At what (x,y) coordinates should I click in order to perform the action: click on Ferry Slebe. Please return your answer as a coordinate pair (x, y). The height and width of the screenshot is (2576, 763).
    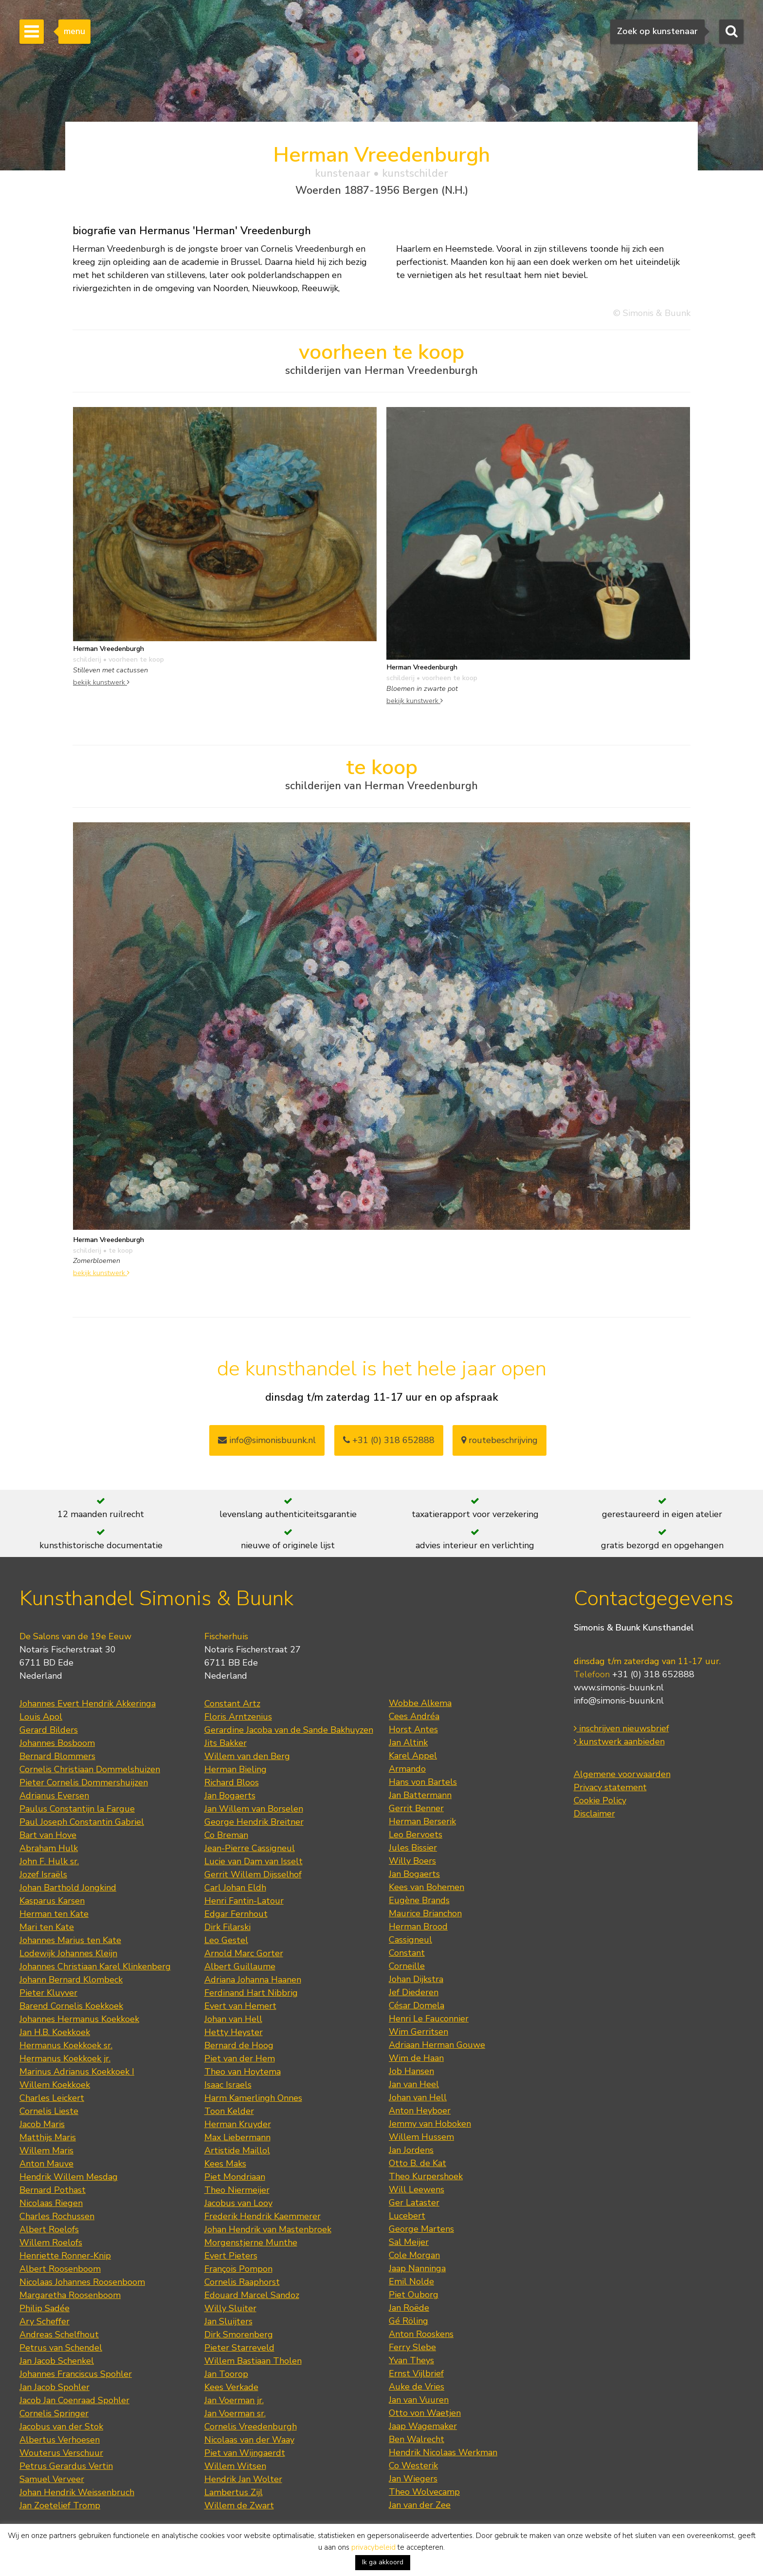
    Looking at the image, I should click on (412, 2347).